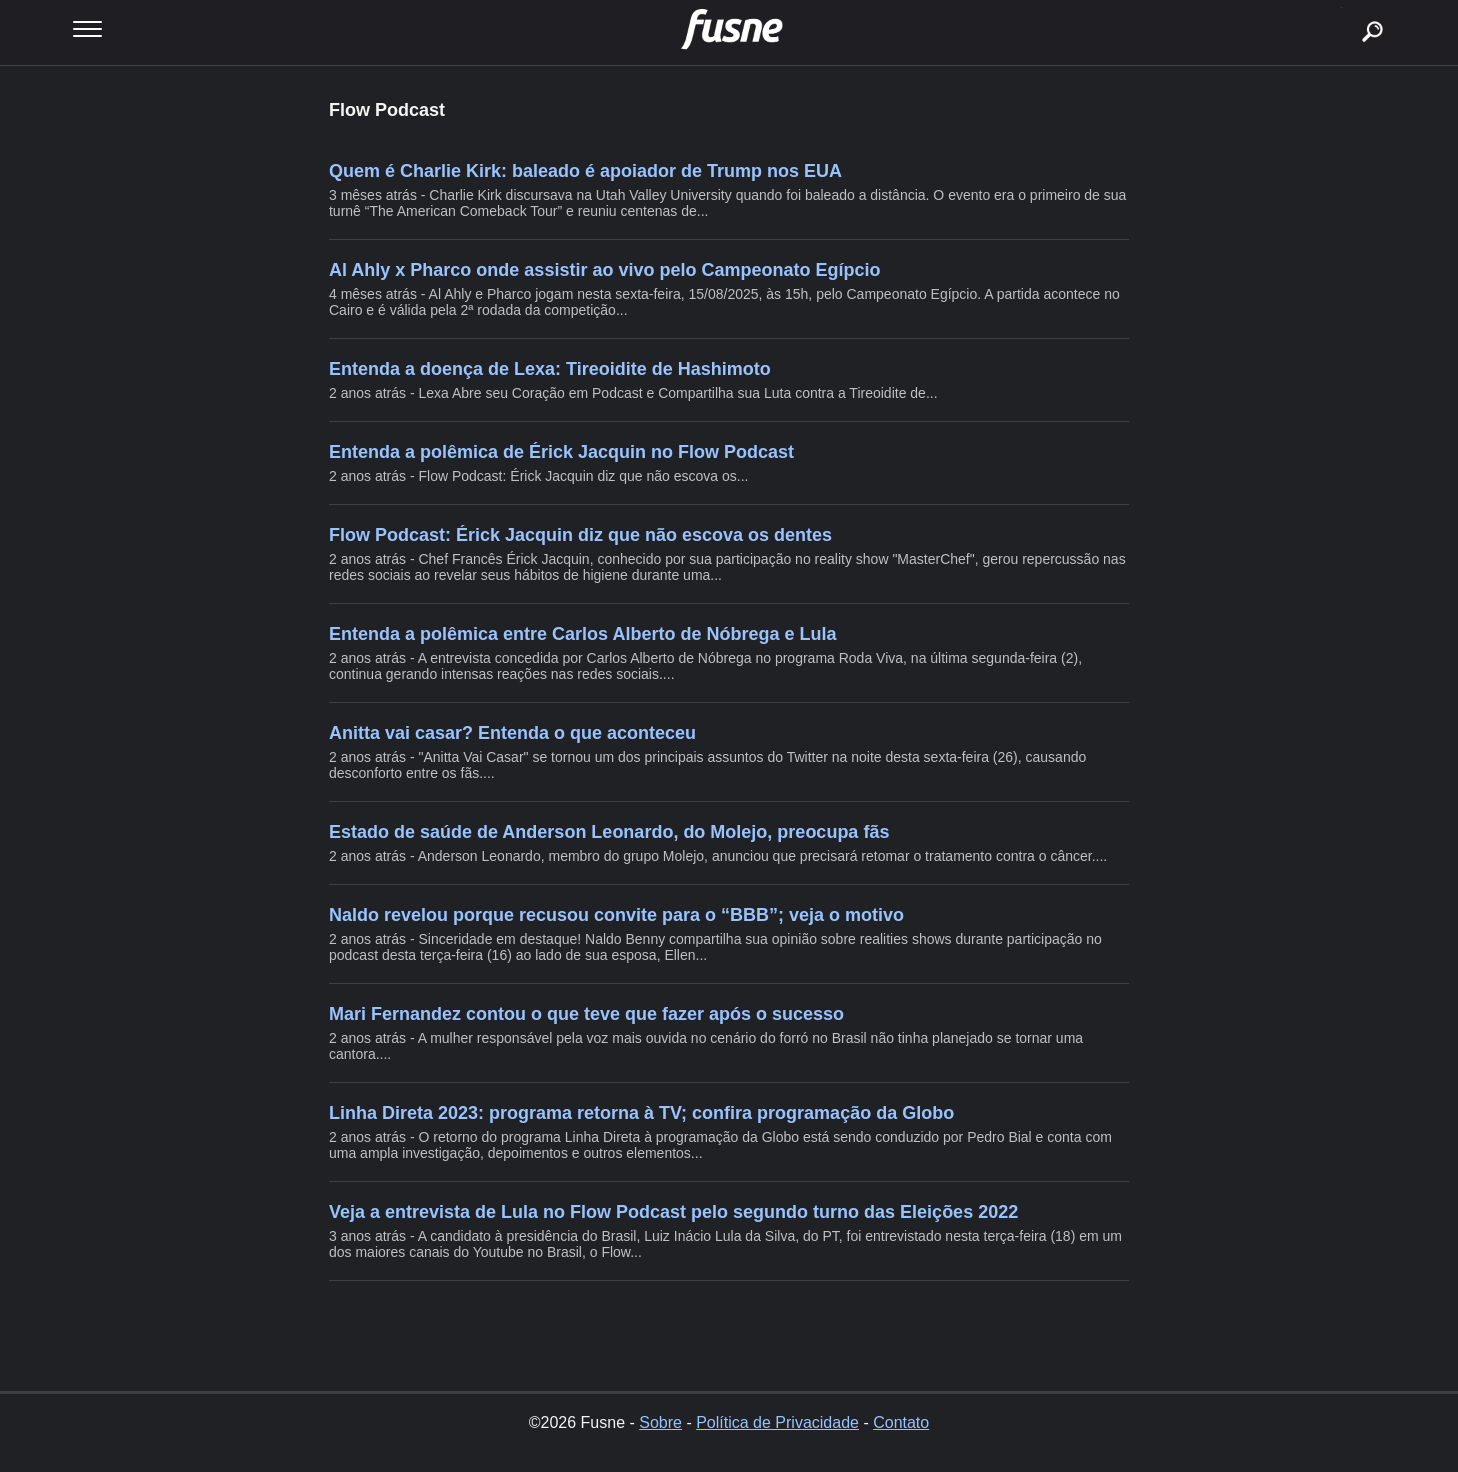 This screenshot has height=1472, width=1458. I want to click on Naldo revelou porque recusou convite para o “BBB”; veja o motivo, so click(616, 915).